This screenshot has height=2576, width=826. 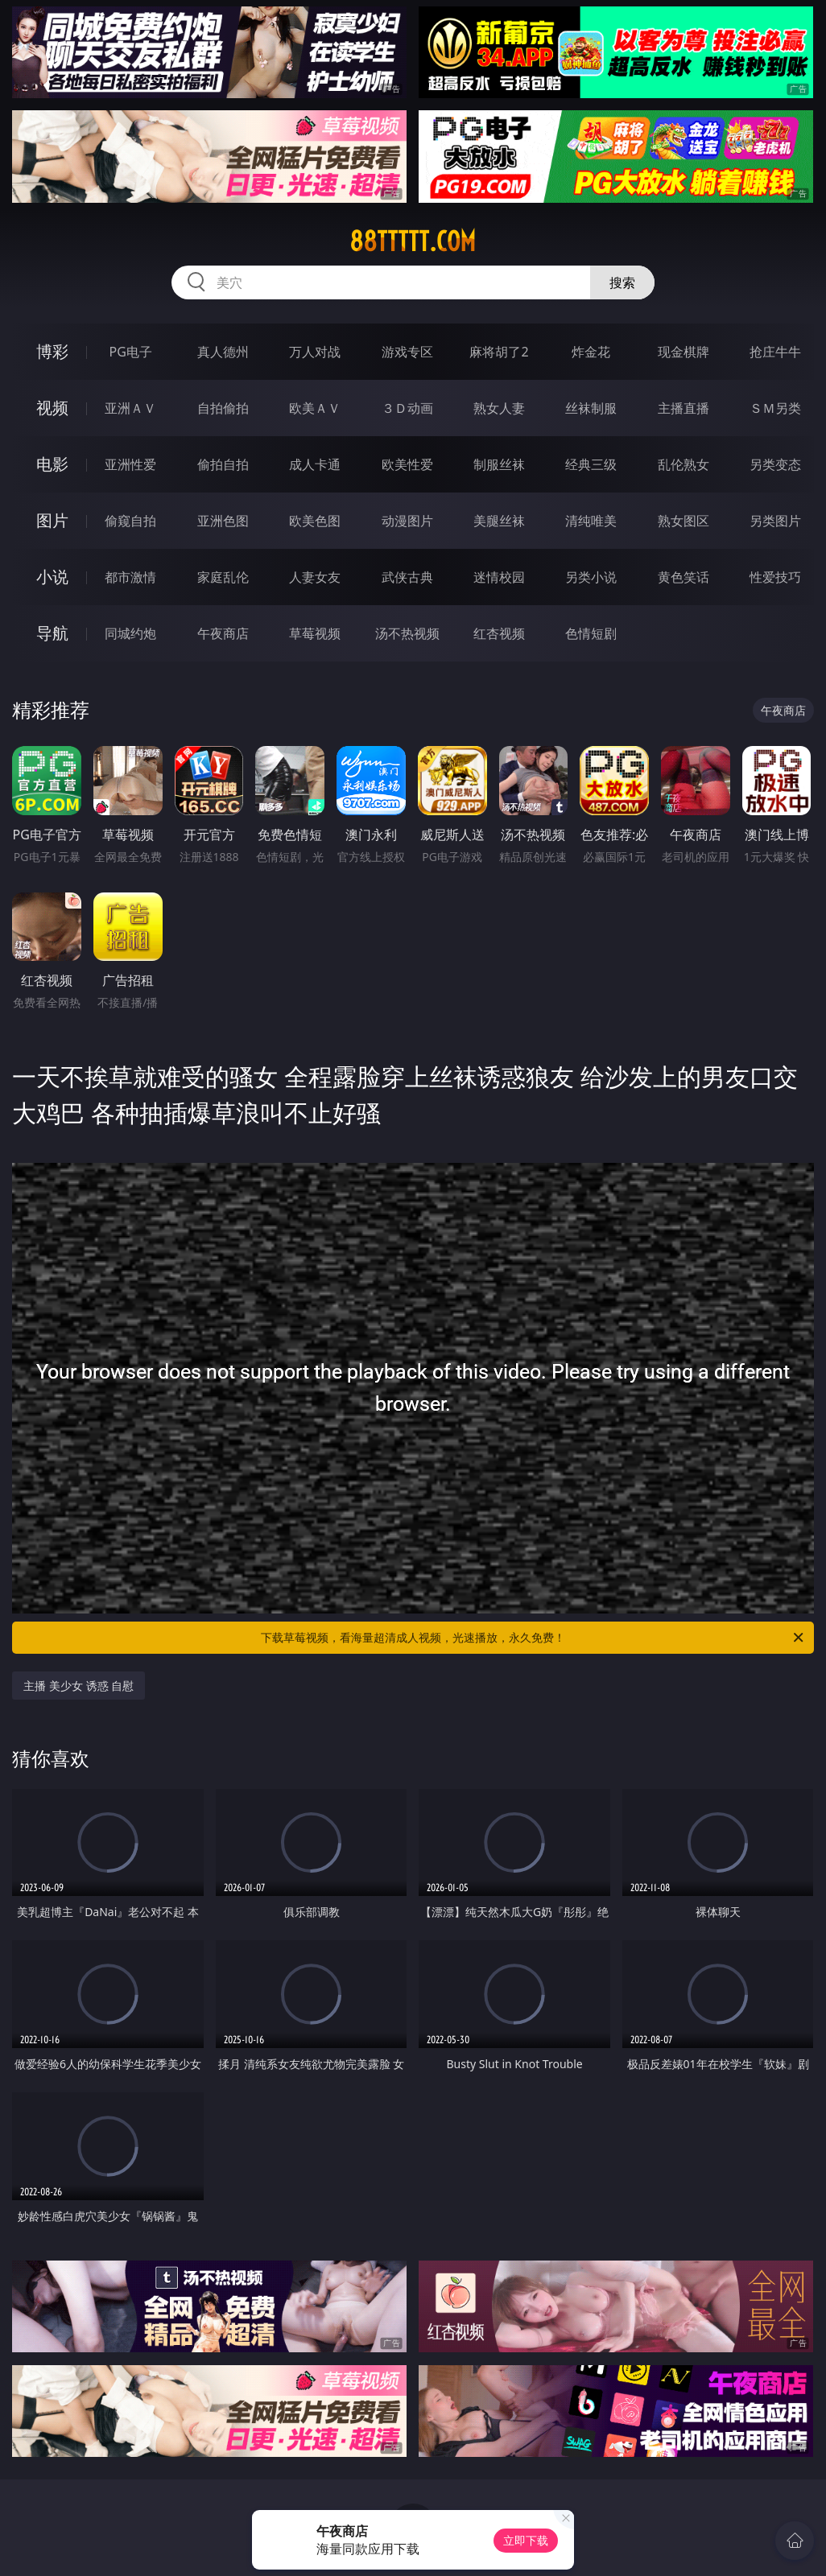 What do you see at coordinates (683, 577) in the screenshot?
I see `黄色笑话` at bounding box center [683, 577].